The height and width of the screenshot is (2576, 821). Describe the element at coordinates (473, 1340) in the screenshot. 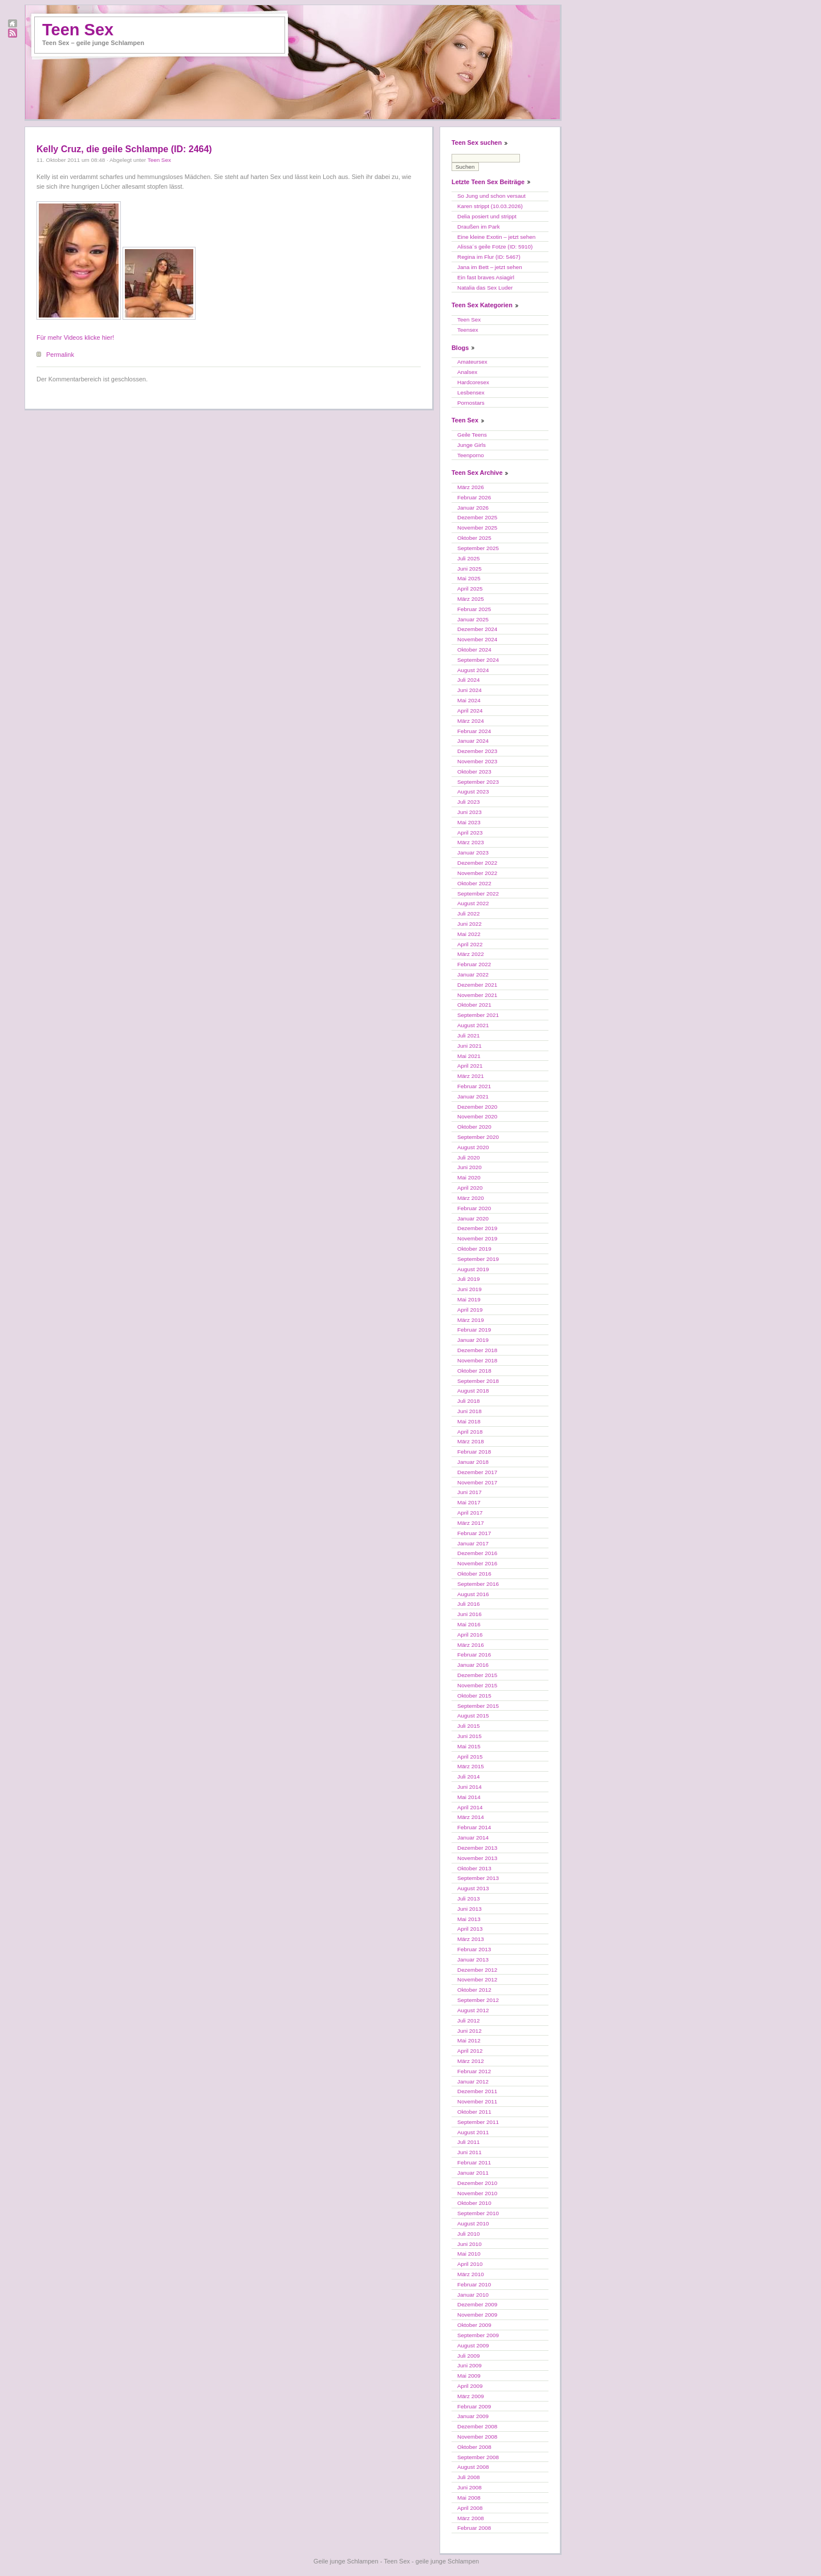

I see `Januar 2019` at that location.